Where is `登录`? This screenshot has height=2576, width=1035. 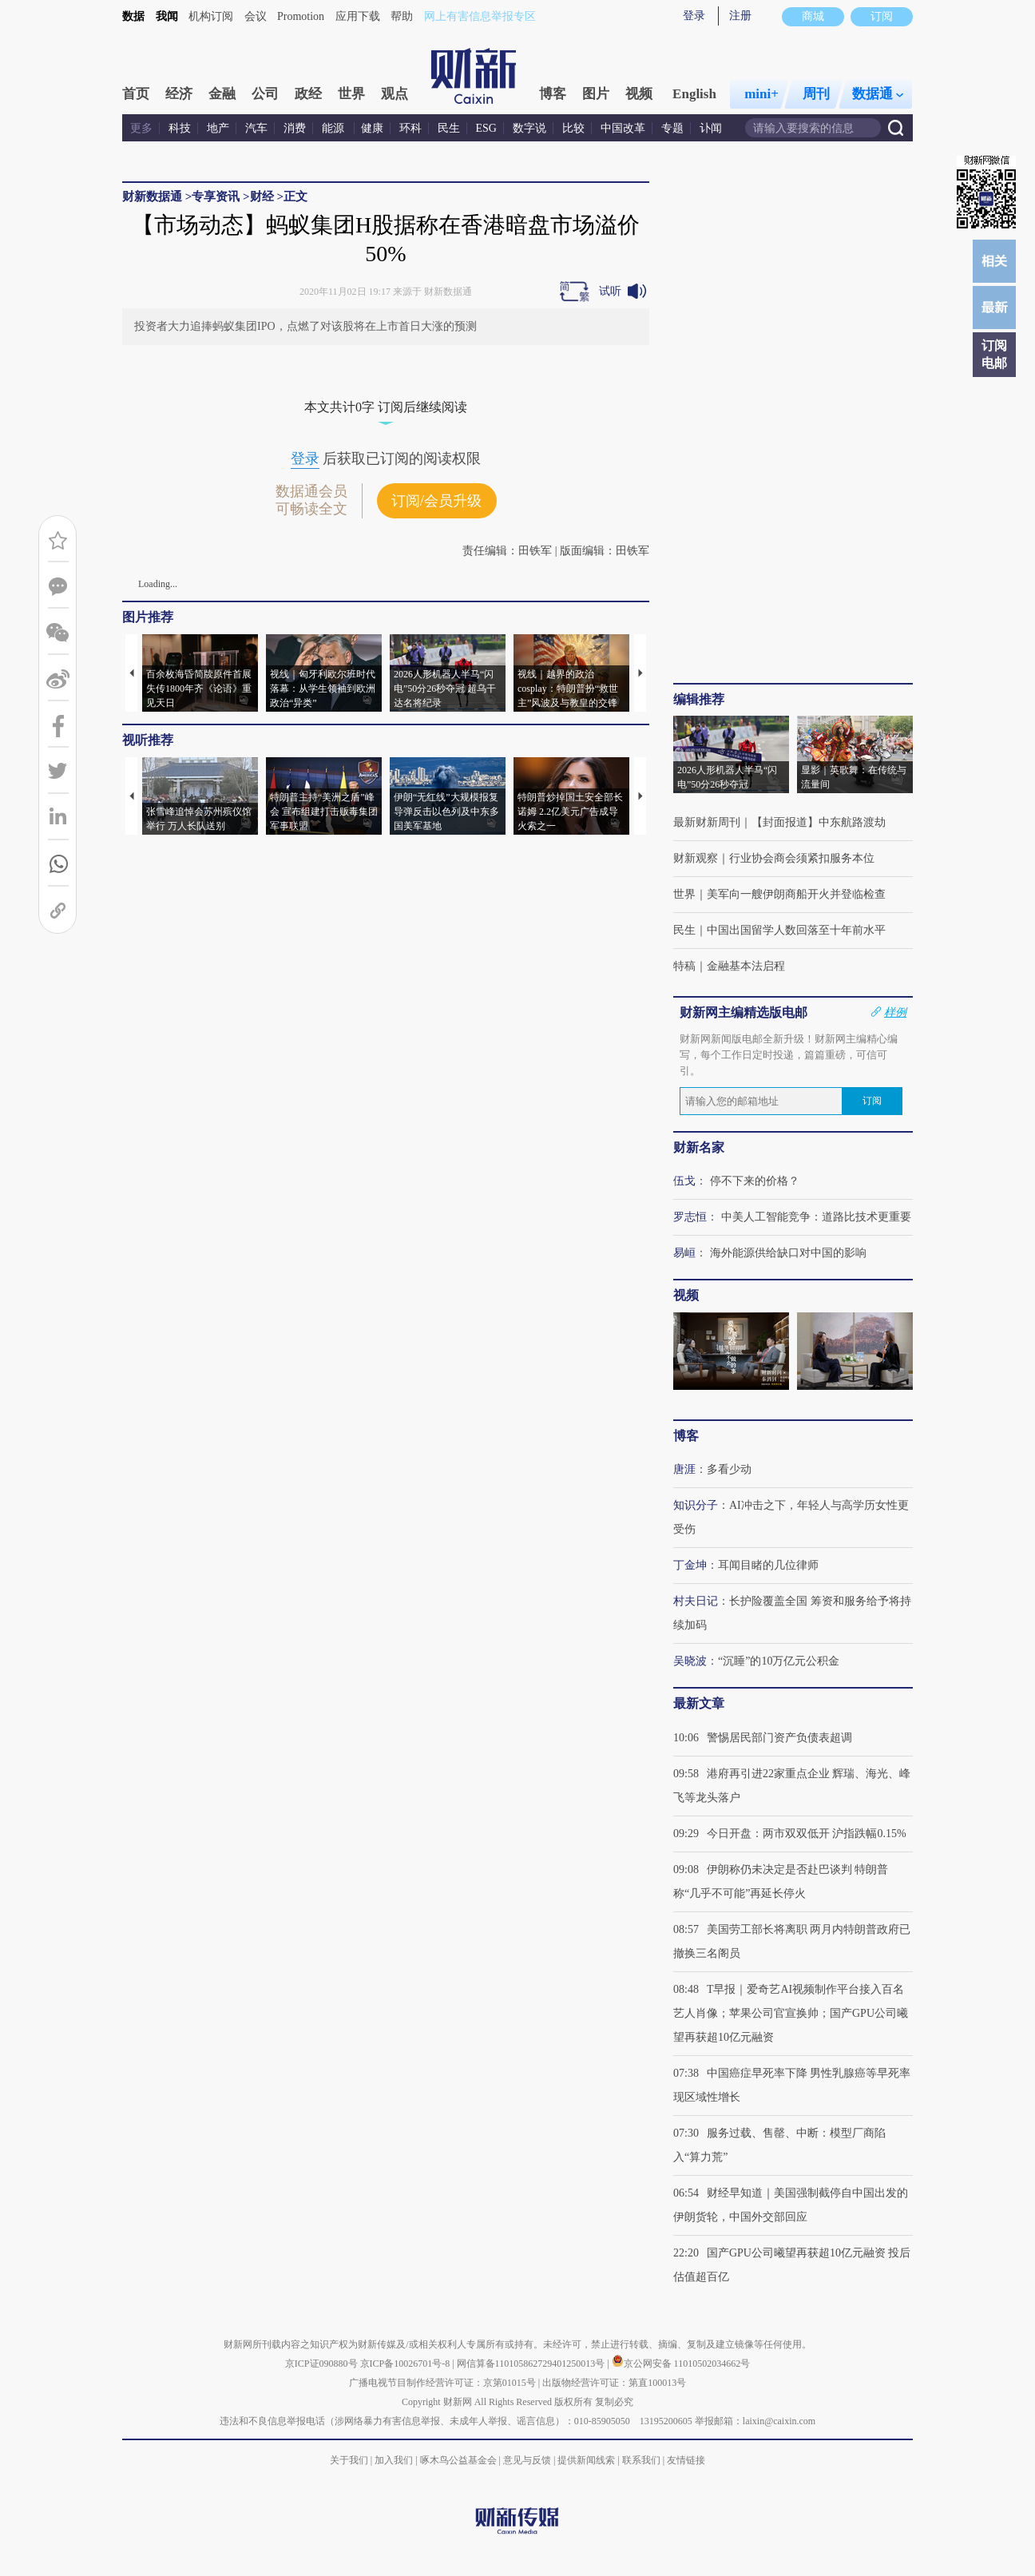
登录 is located at coordinates (694, 16).